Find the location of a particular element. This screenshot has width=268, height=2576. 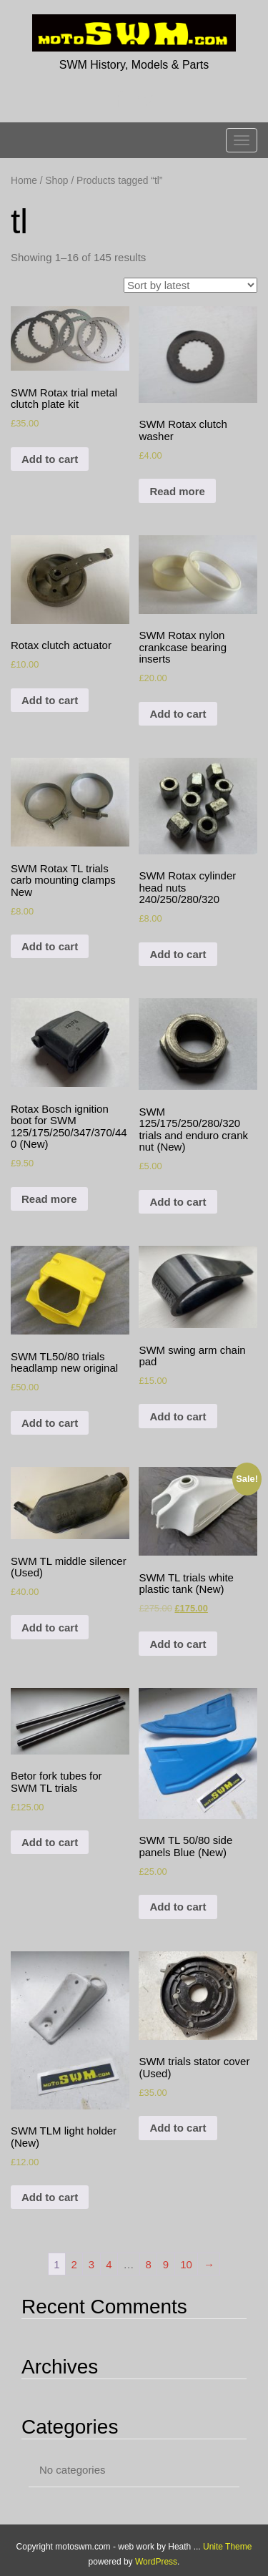

Home is located at coordinates (24, 180).